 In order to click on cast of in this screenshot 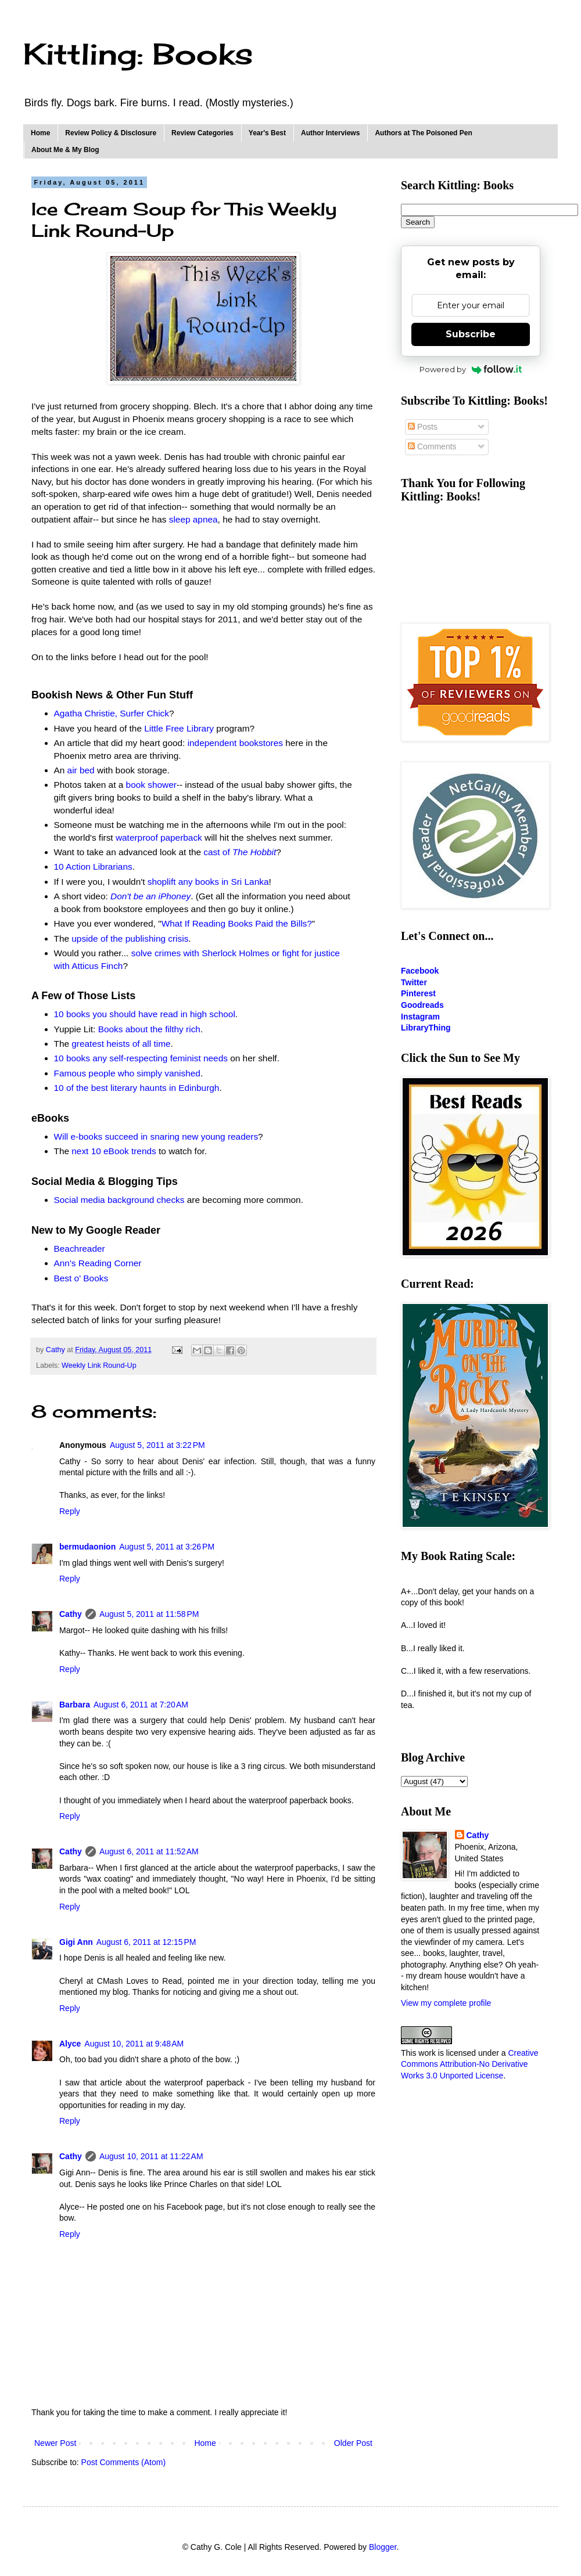, I will do `click(239, 852)`.